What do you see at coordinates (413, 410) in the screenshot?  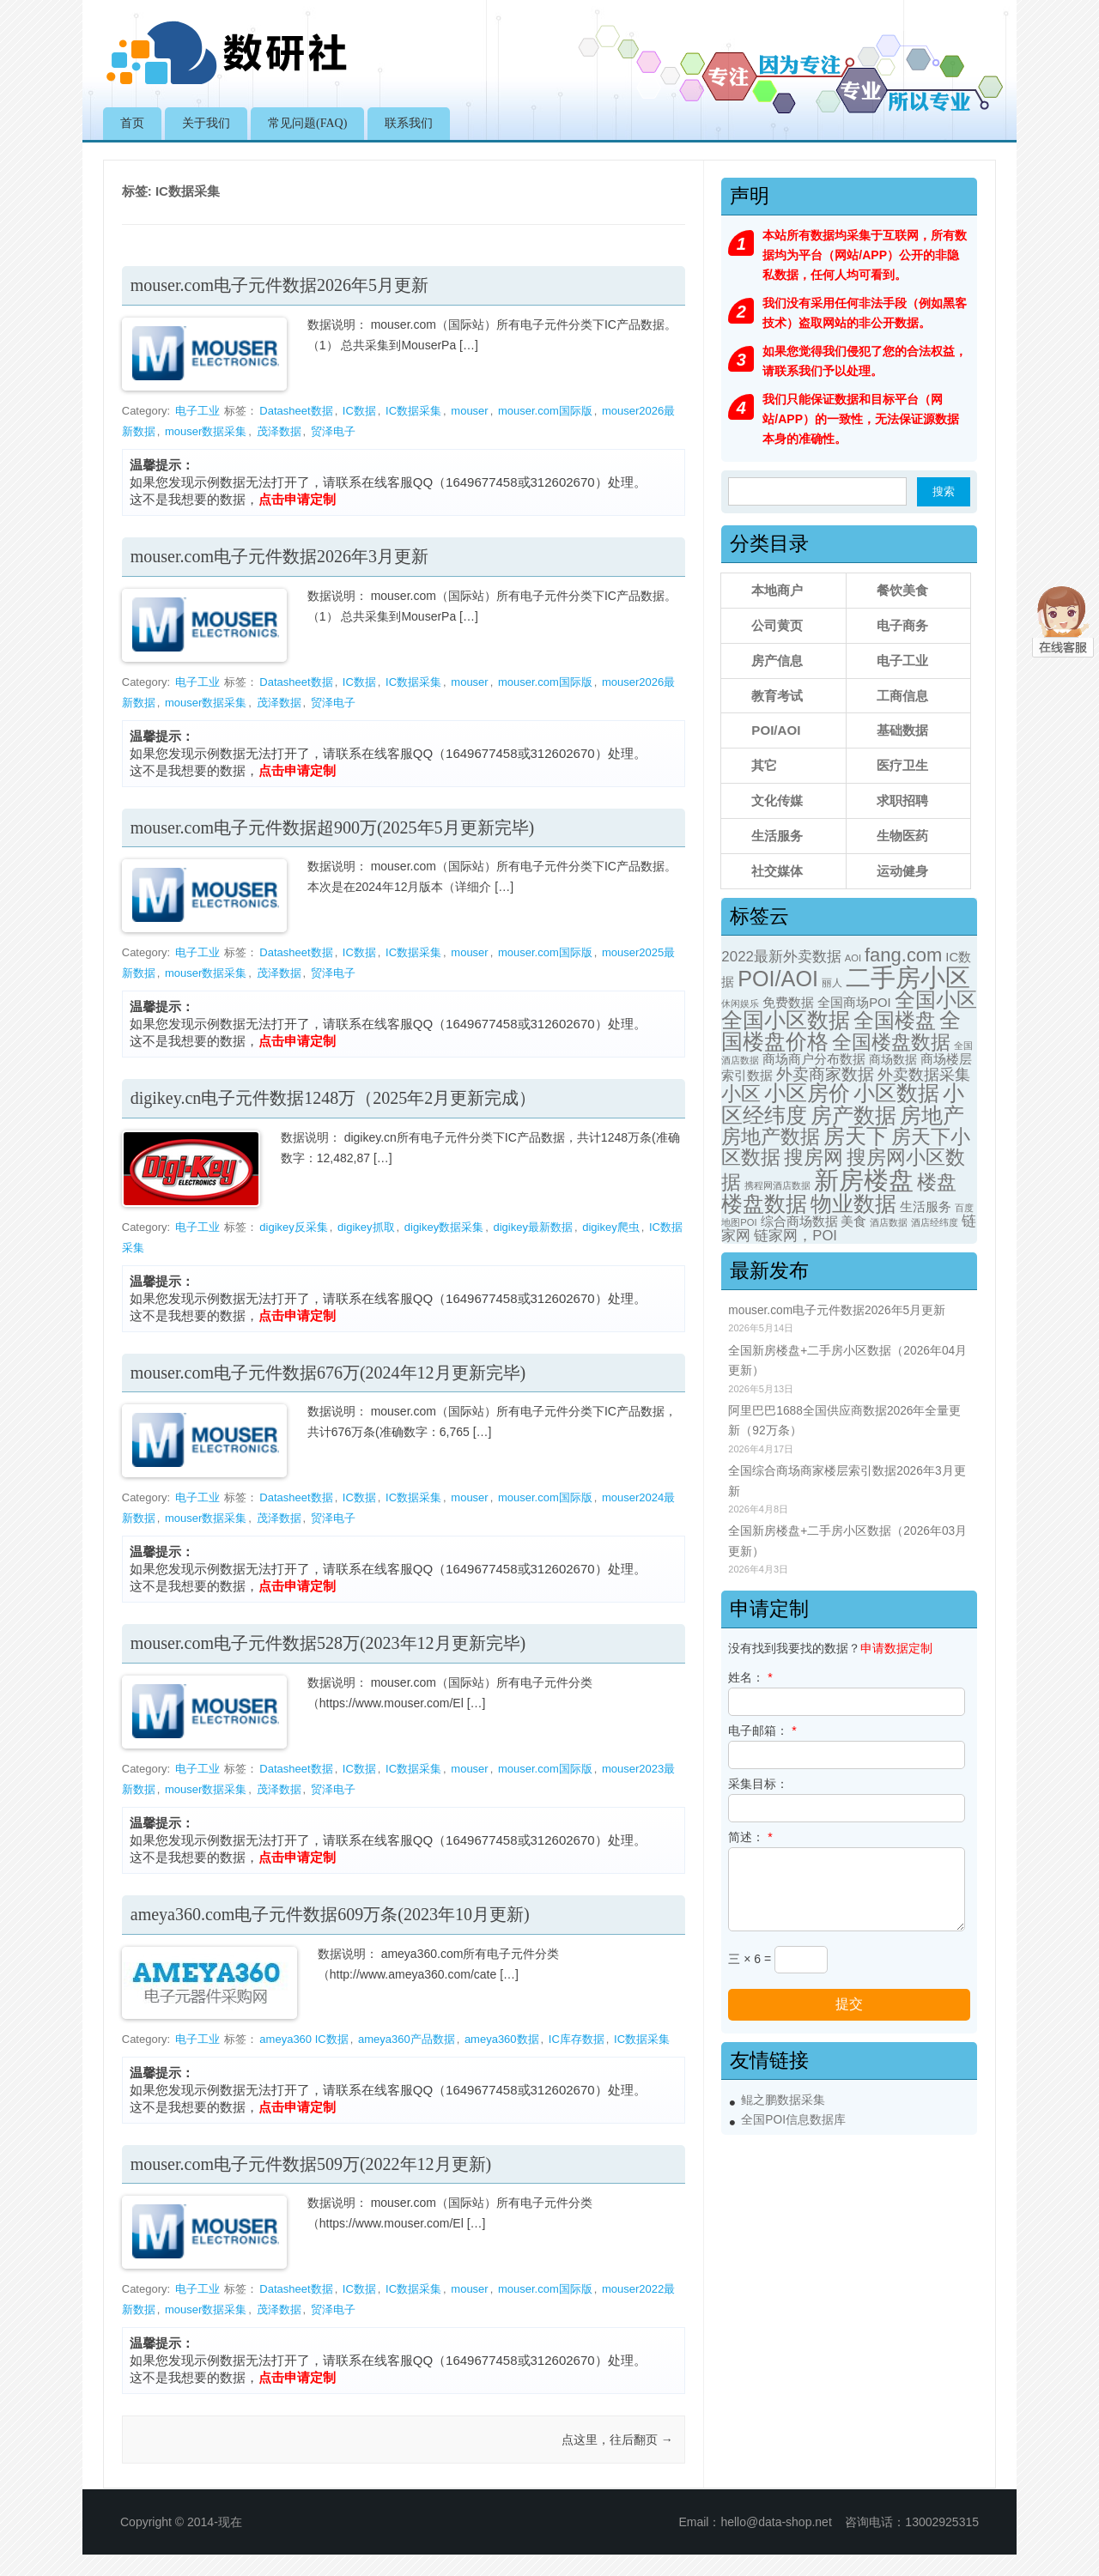 I see `IC数据采集` at bounding box center [413, 410].